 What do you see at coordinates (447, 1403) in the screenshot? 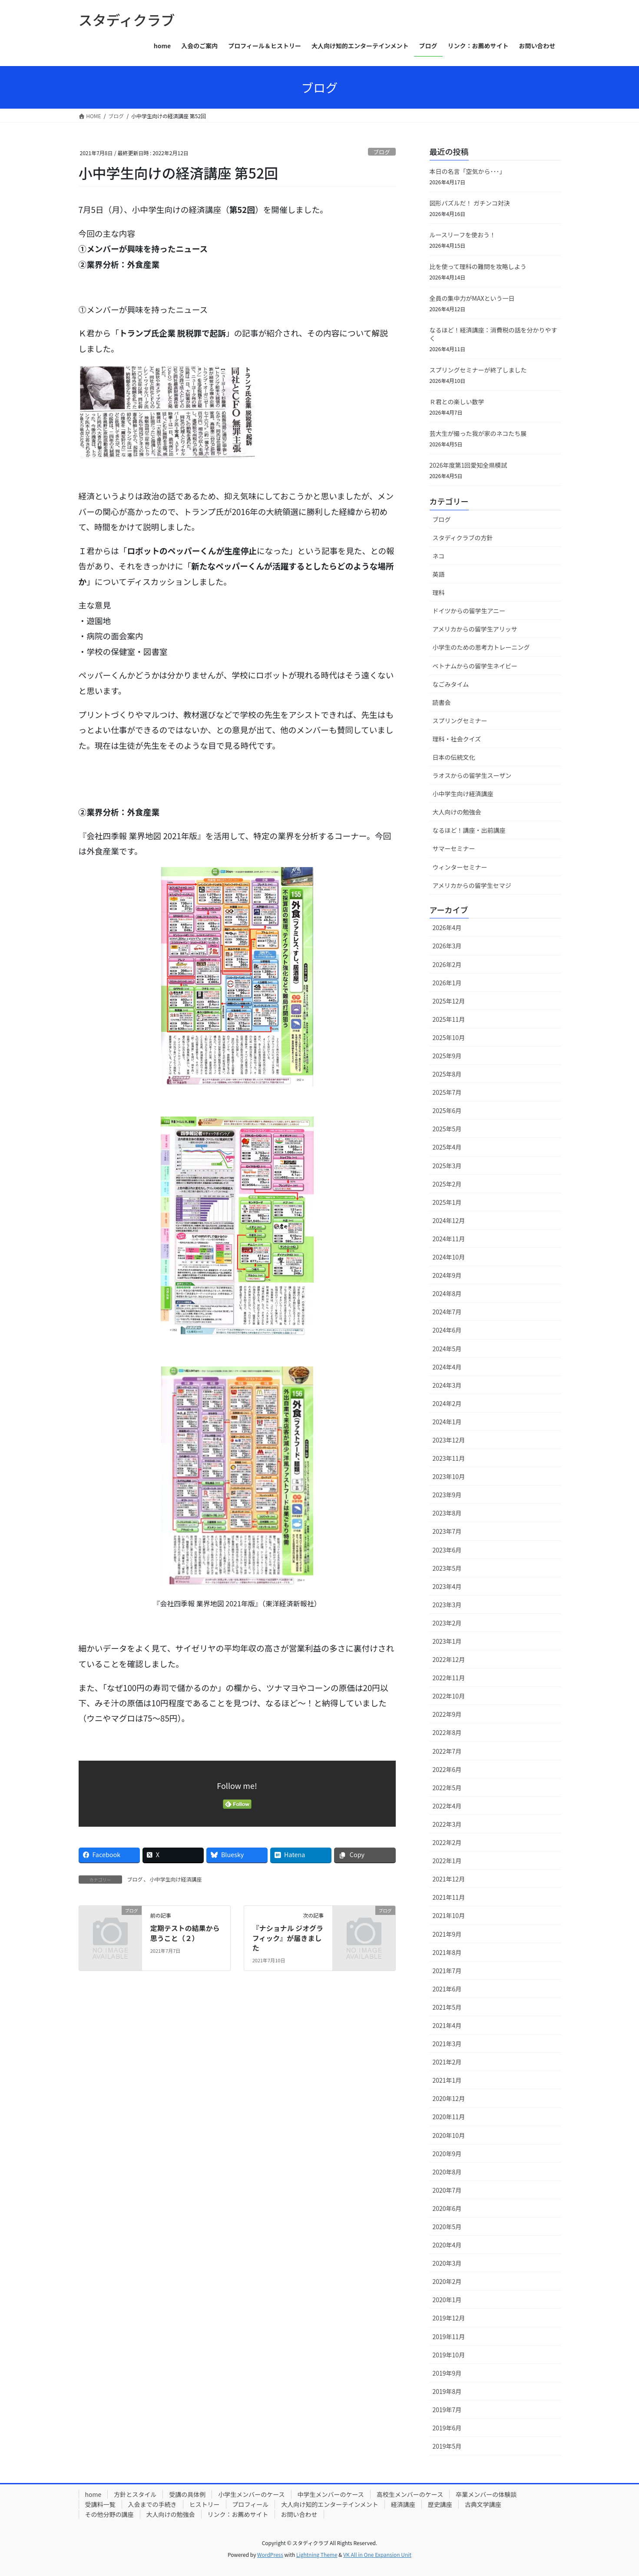
I see `2024年2月` at bounding box center [447, 1403].